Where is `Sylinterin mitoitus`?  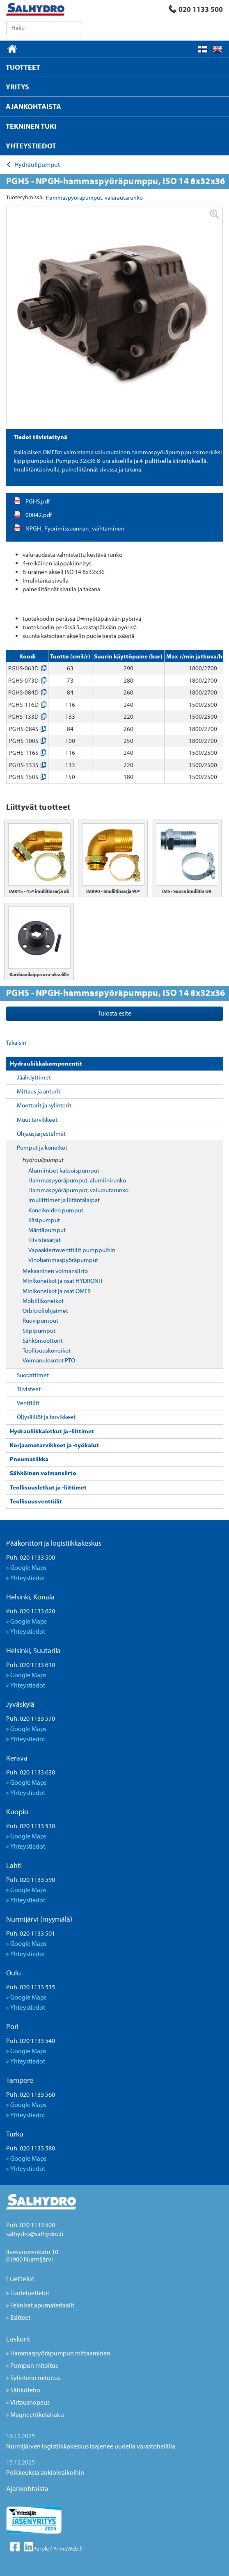 Sylinterin mitoitus is located at coordinates (35, 2377).